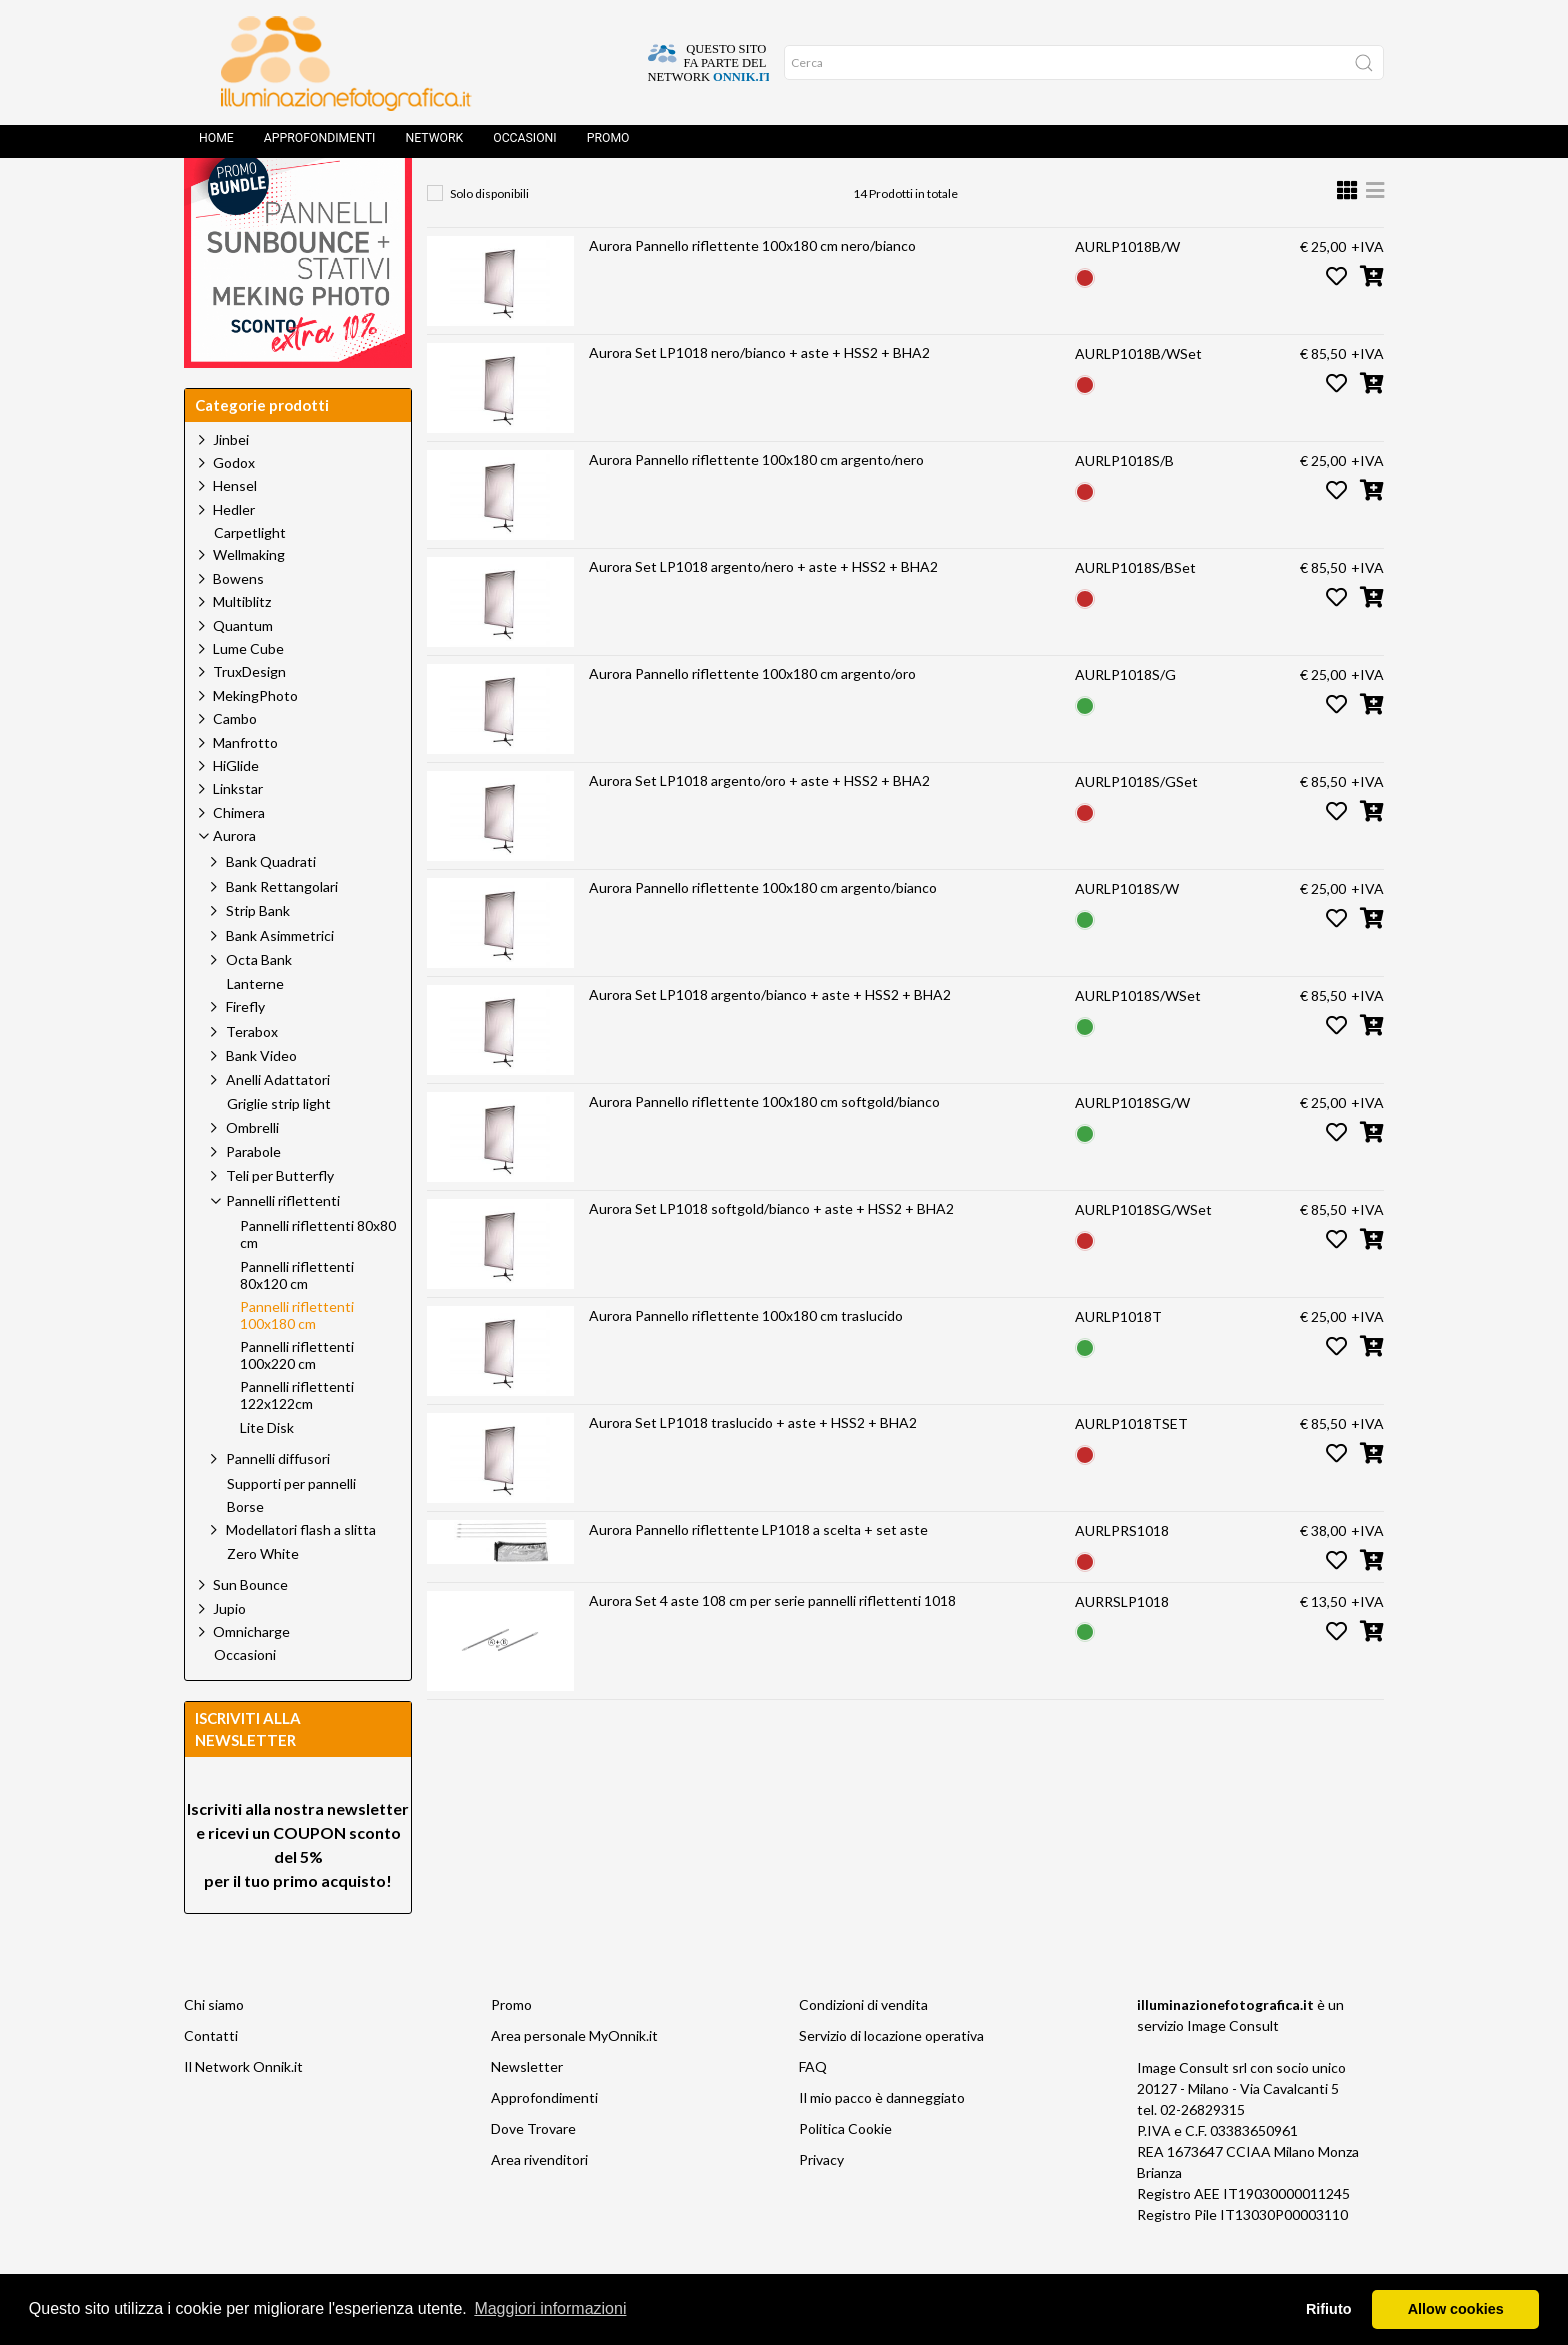 The width and height of the screenshot is (1568, 2345). I want to click on Carpetlight, so click(250, 578).